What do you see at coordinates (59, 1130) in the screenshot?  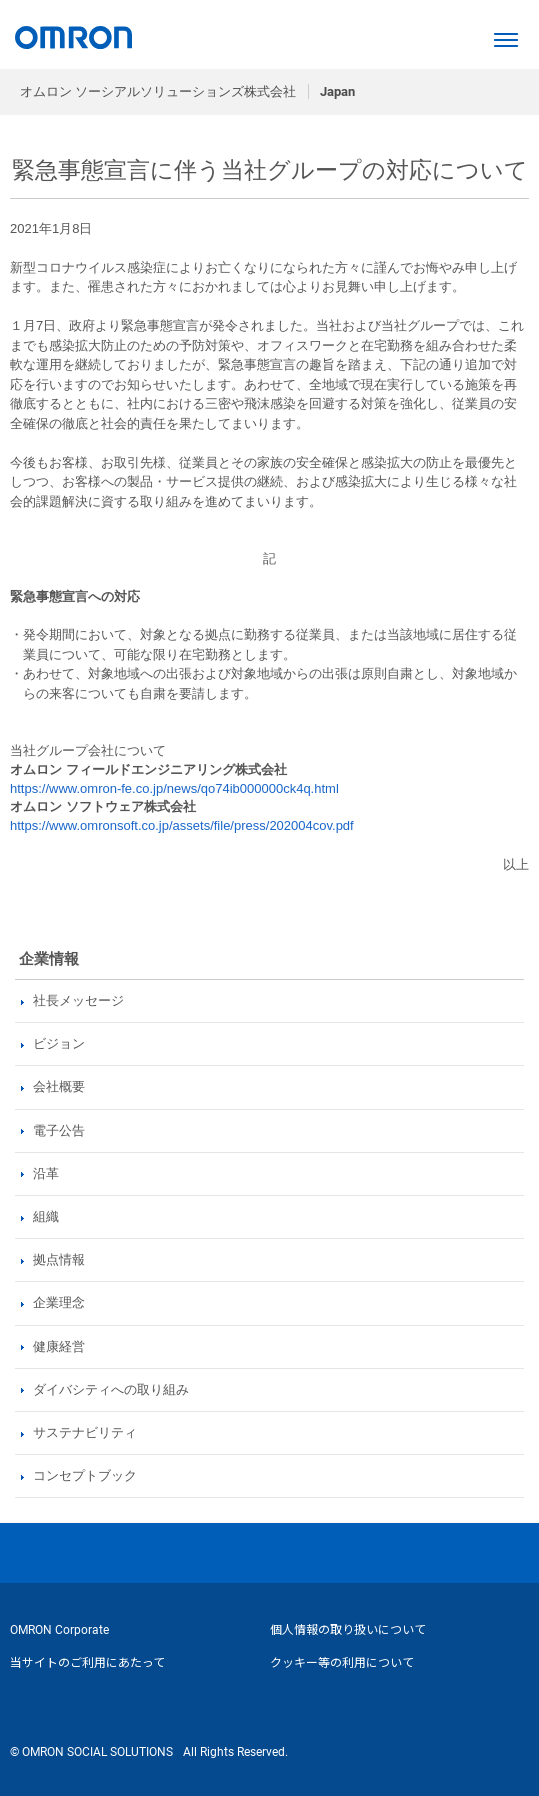 I see `電子公告` at bounding box center [59, 1130].